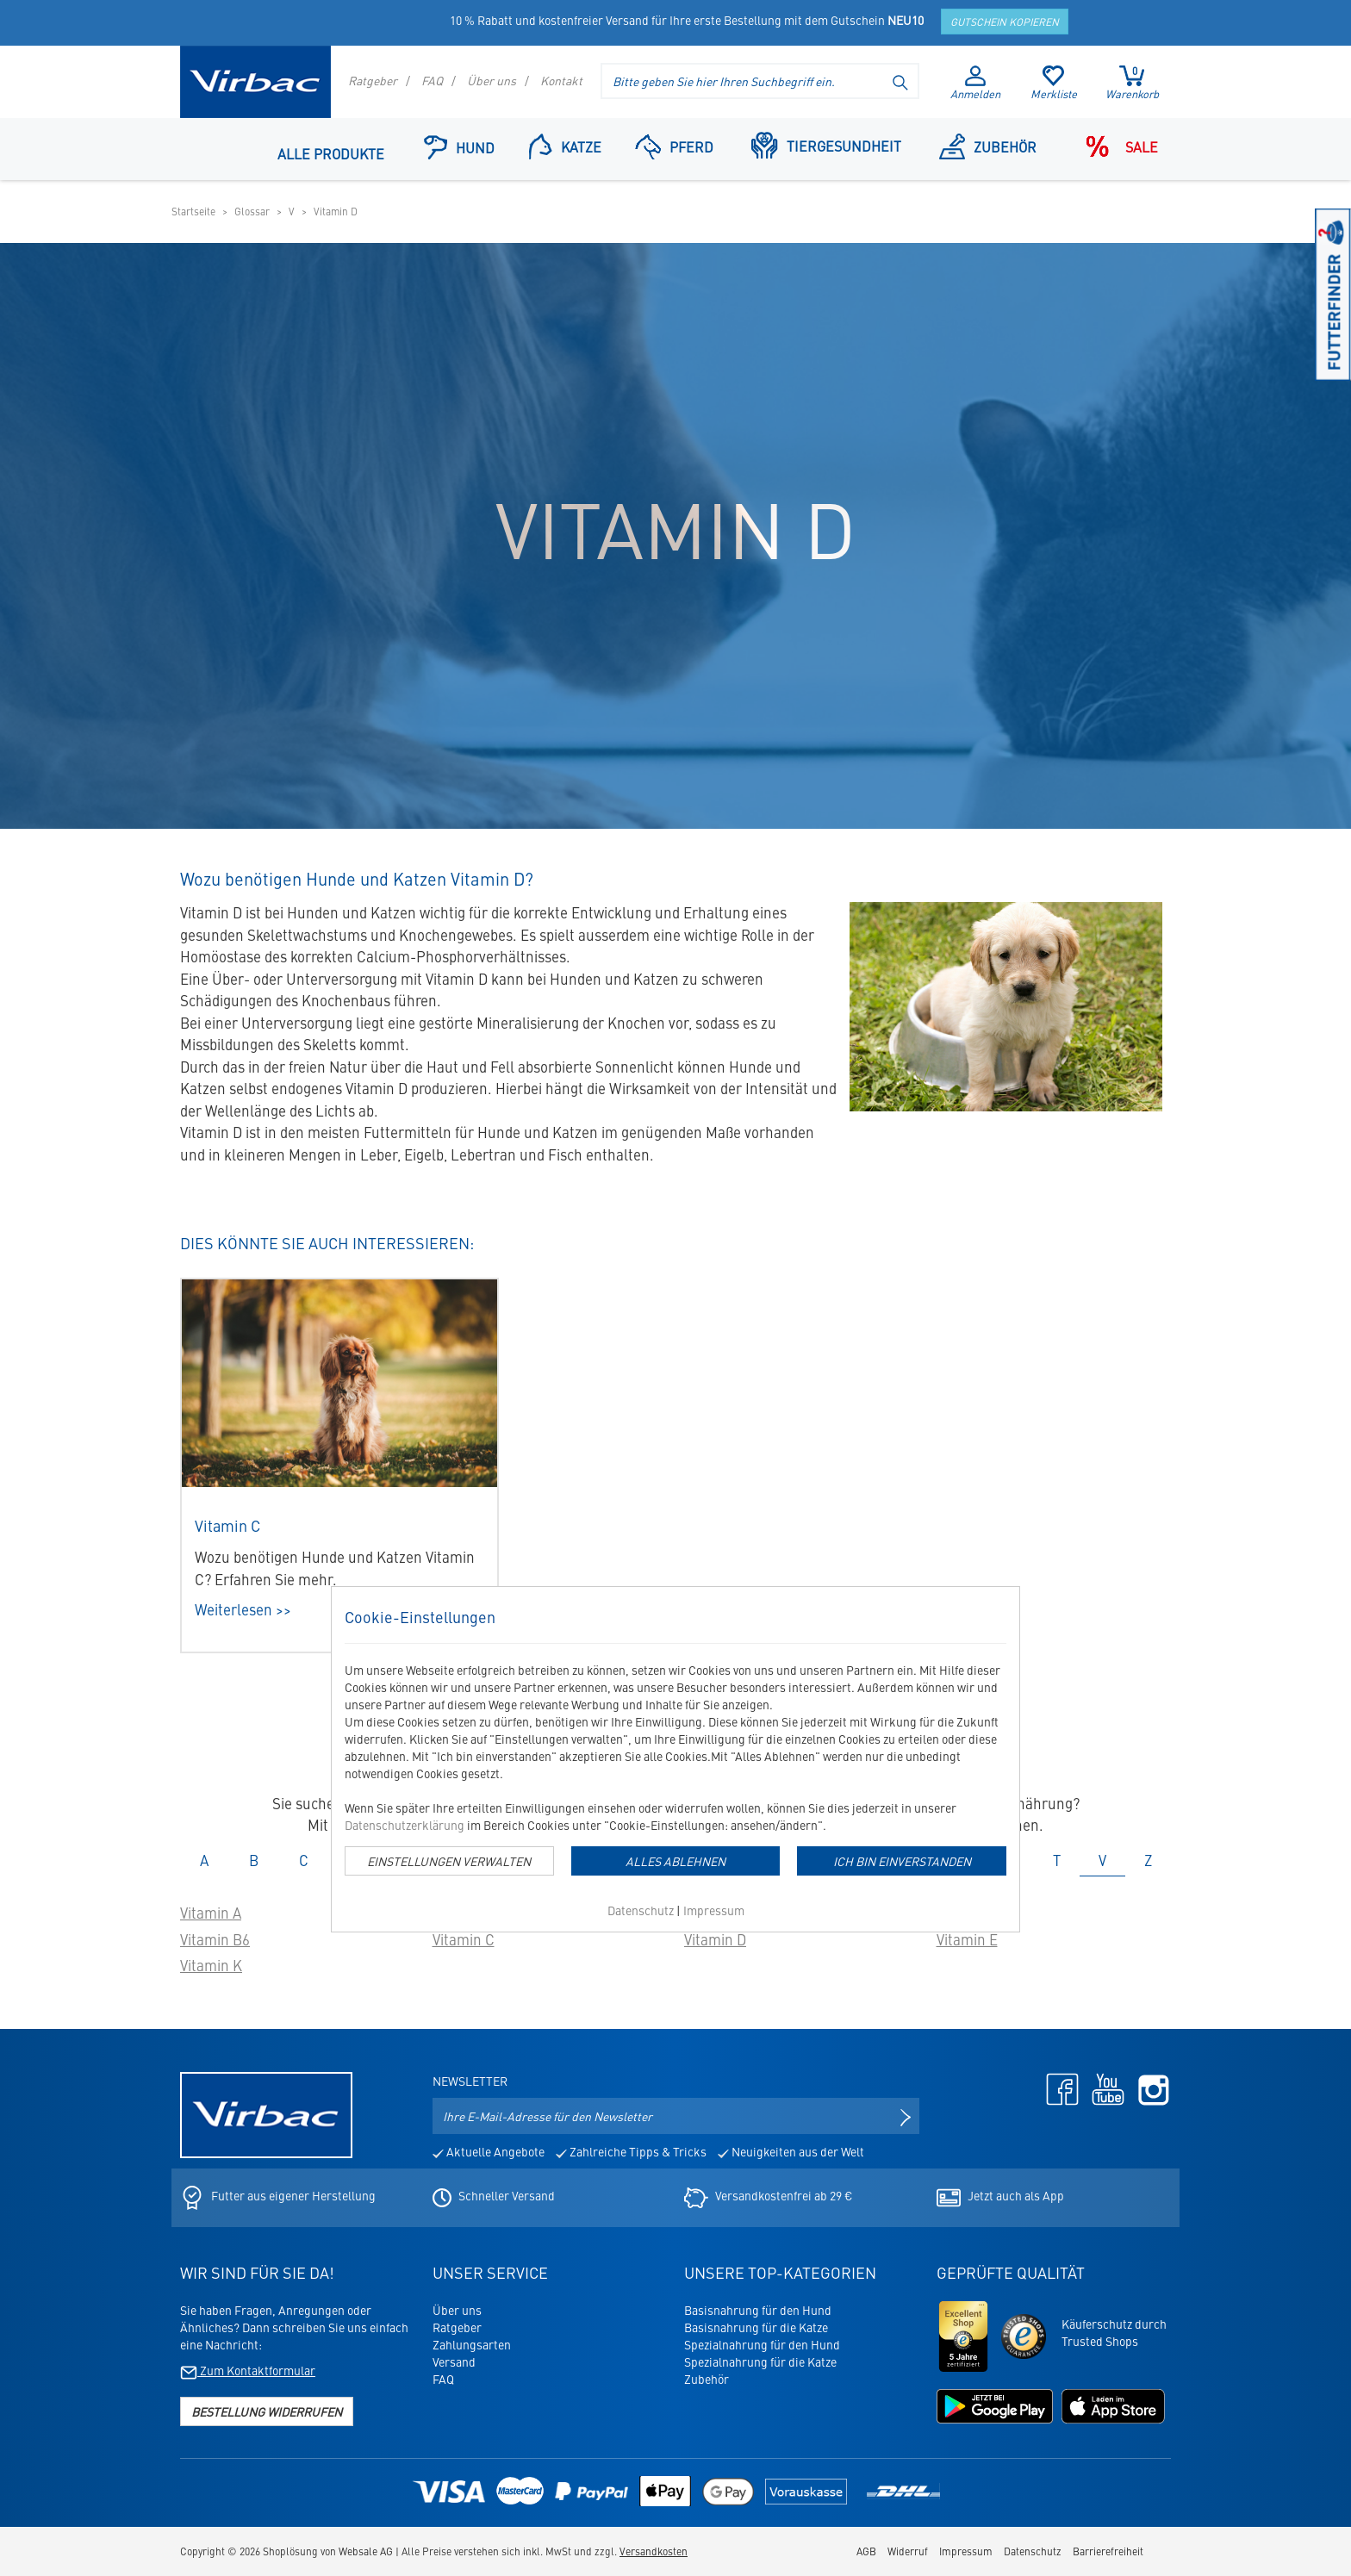  Describe the element at coordinates (472, 2344) in the screenshot. I see `Zahlungsarten` at that location.